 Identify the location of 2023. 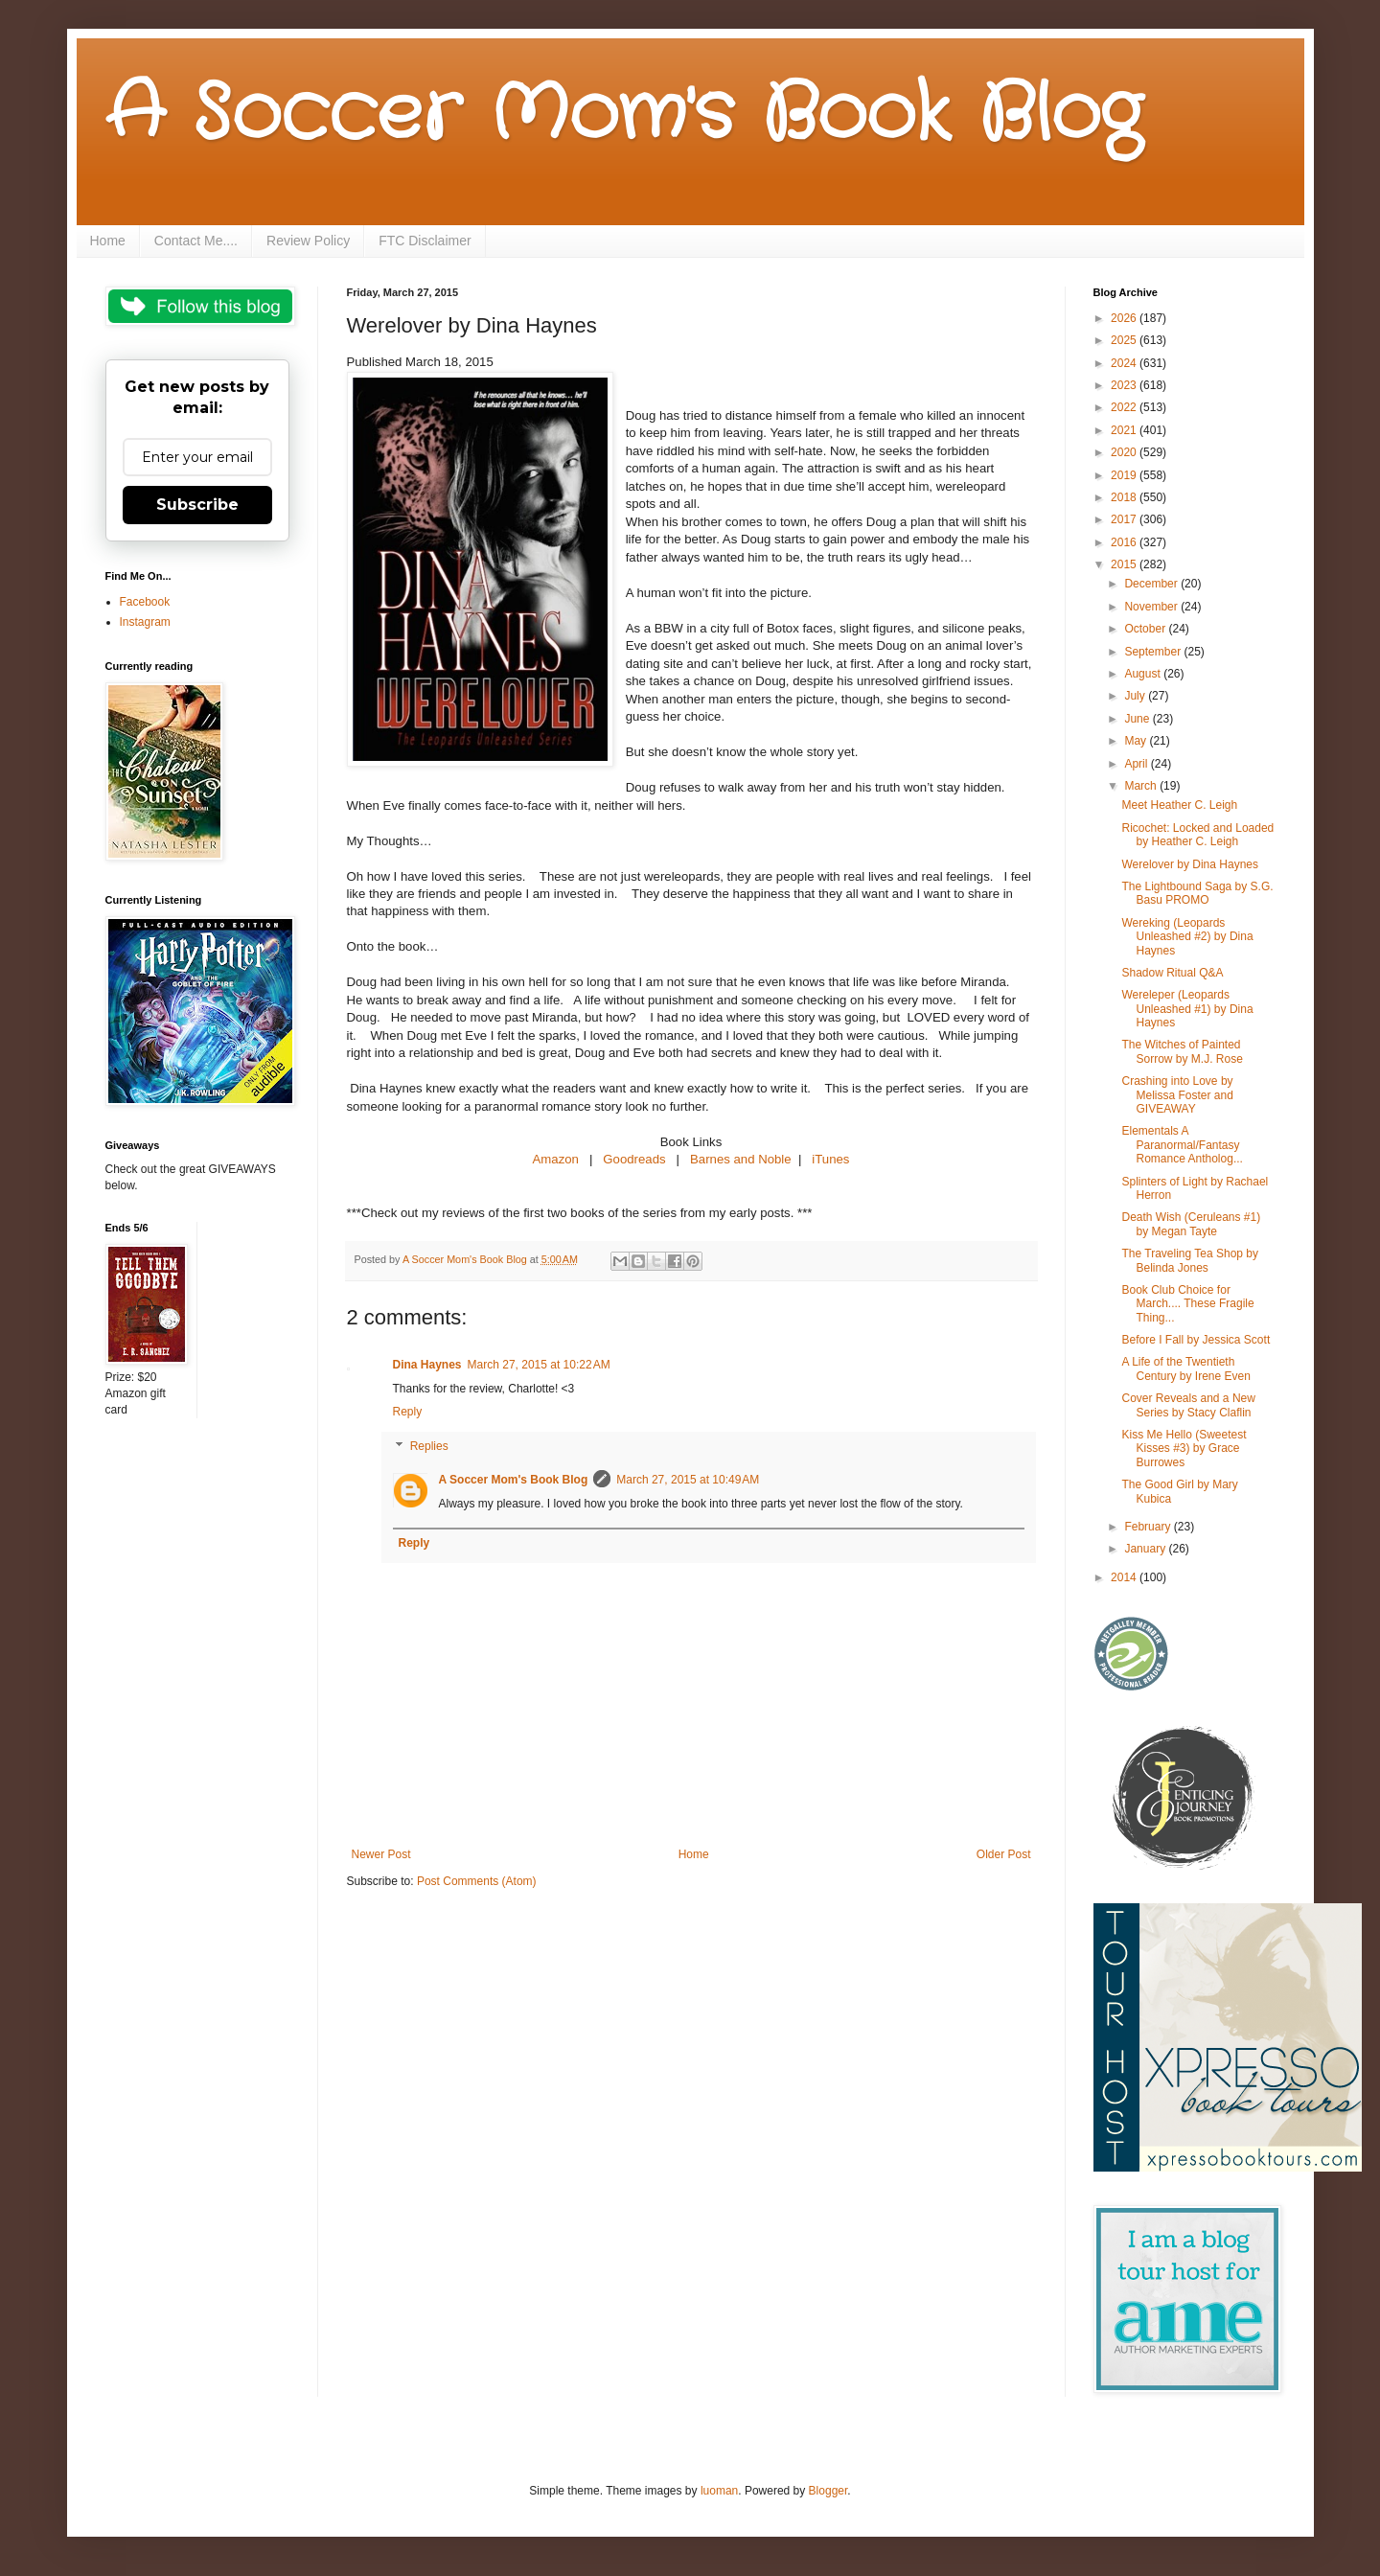
(1125, 385).